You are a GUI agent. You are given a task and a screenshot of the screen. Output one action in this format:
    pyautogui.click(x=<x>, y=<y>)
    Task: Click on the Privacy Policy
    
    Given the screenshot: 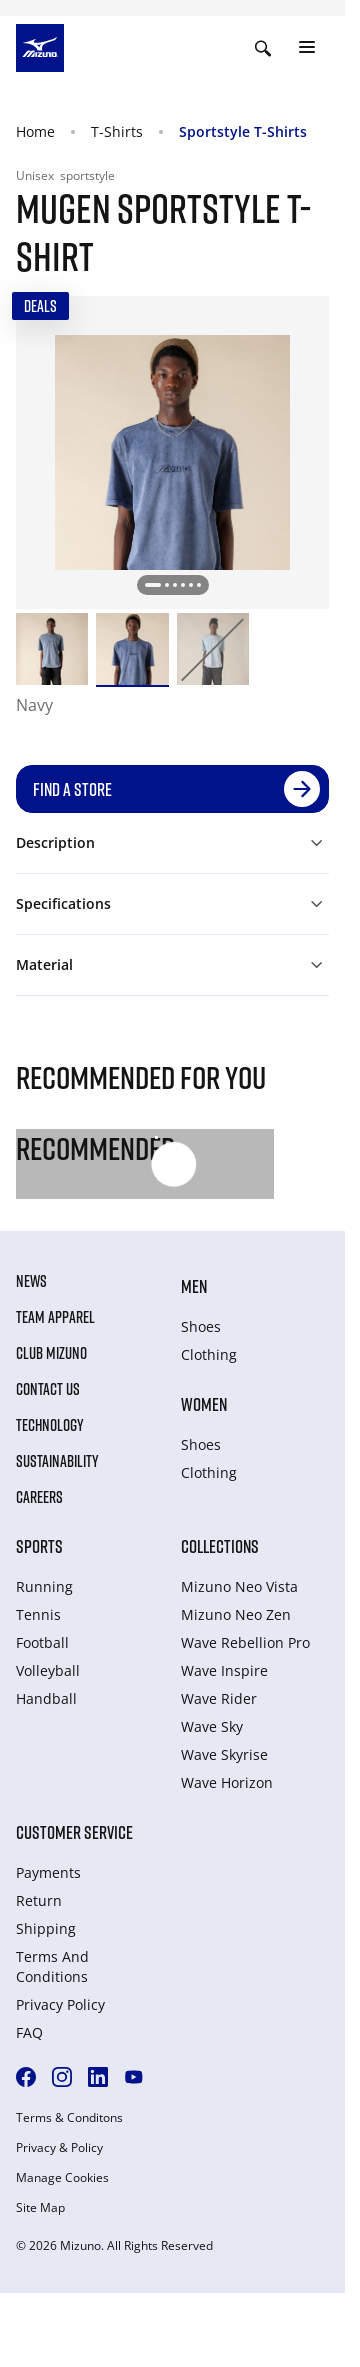 What is the action you would take?
    pyautogui.click(x=60, y=2004)
    